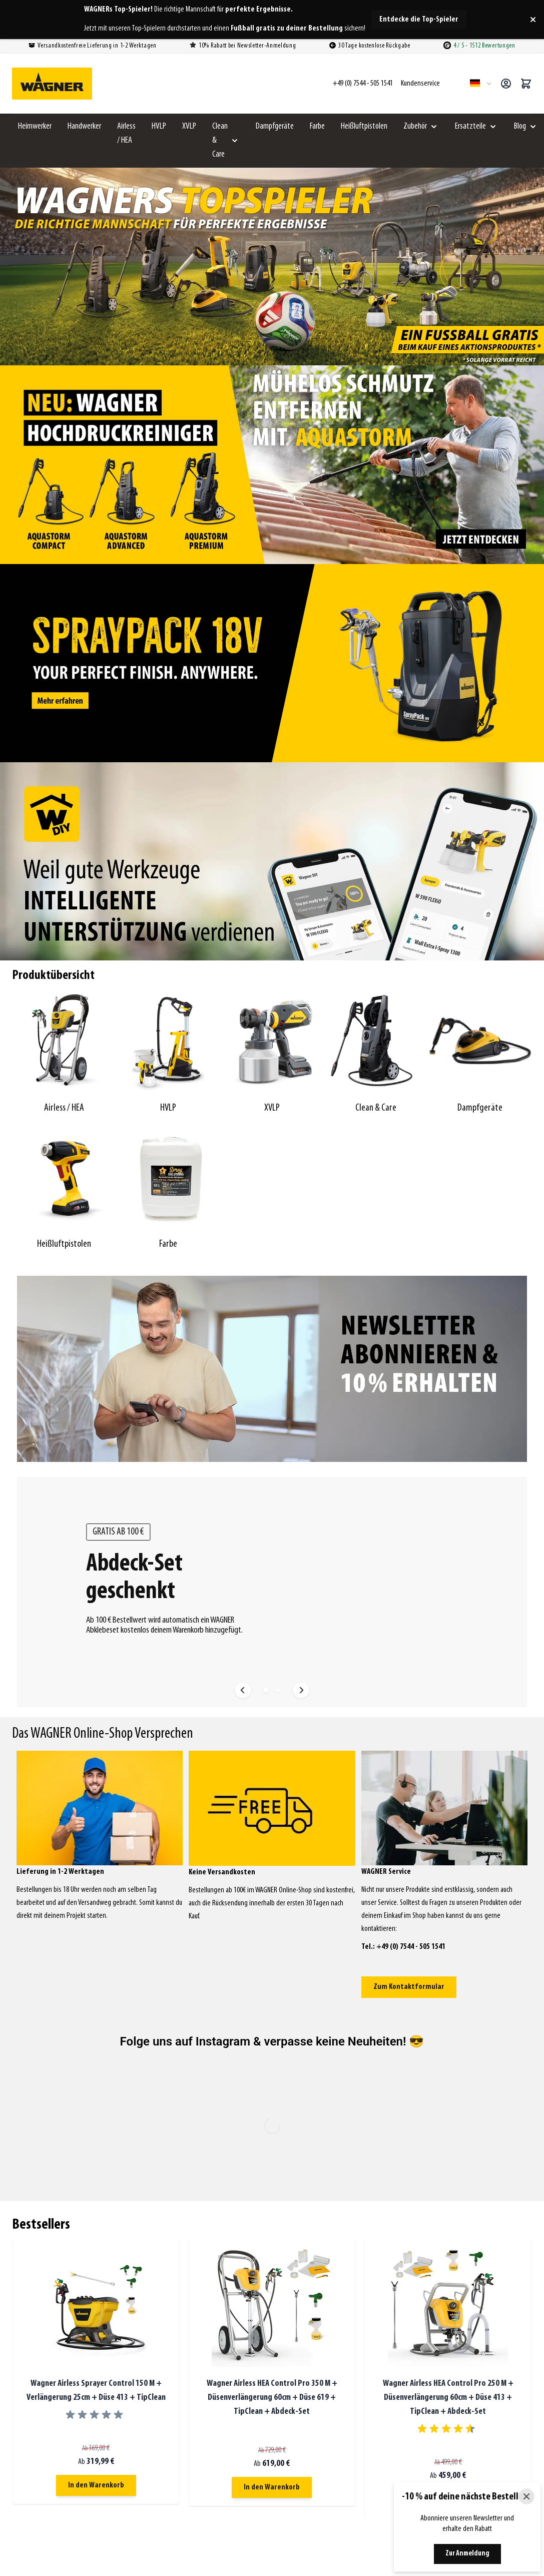  Describe the element at coordinates (126, 133) in the screenshot. I see `Airless / HEA` at that location.